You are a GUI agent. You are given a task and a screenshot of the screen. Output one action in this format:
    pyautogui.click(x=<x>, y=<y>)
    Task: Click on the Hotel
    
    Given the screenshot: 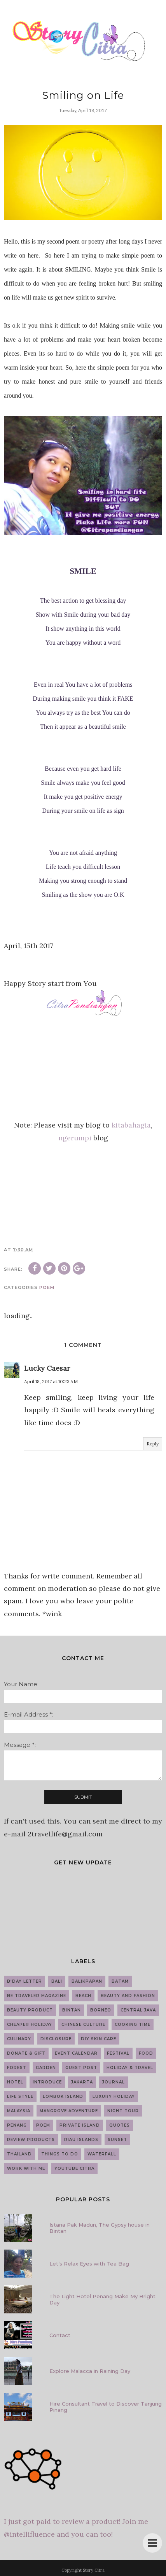 What is the action you would take?
    pyautogui.click(x=15, y=2082)
    